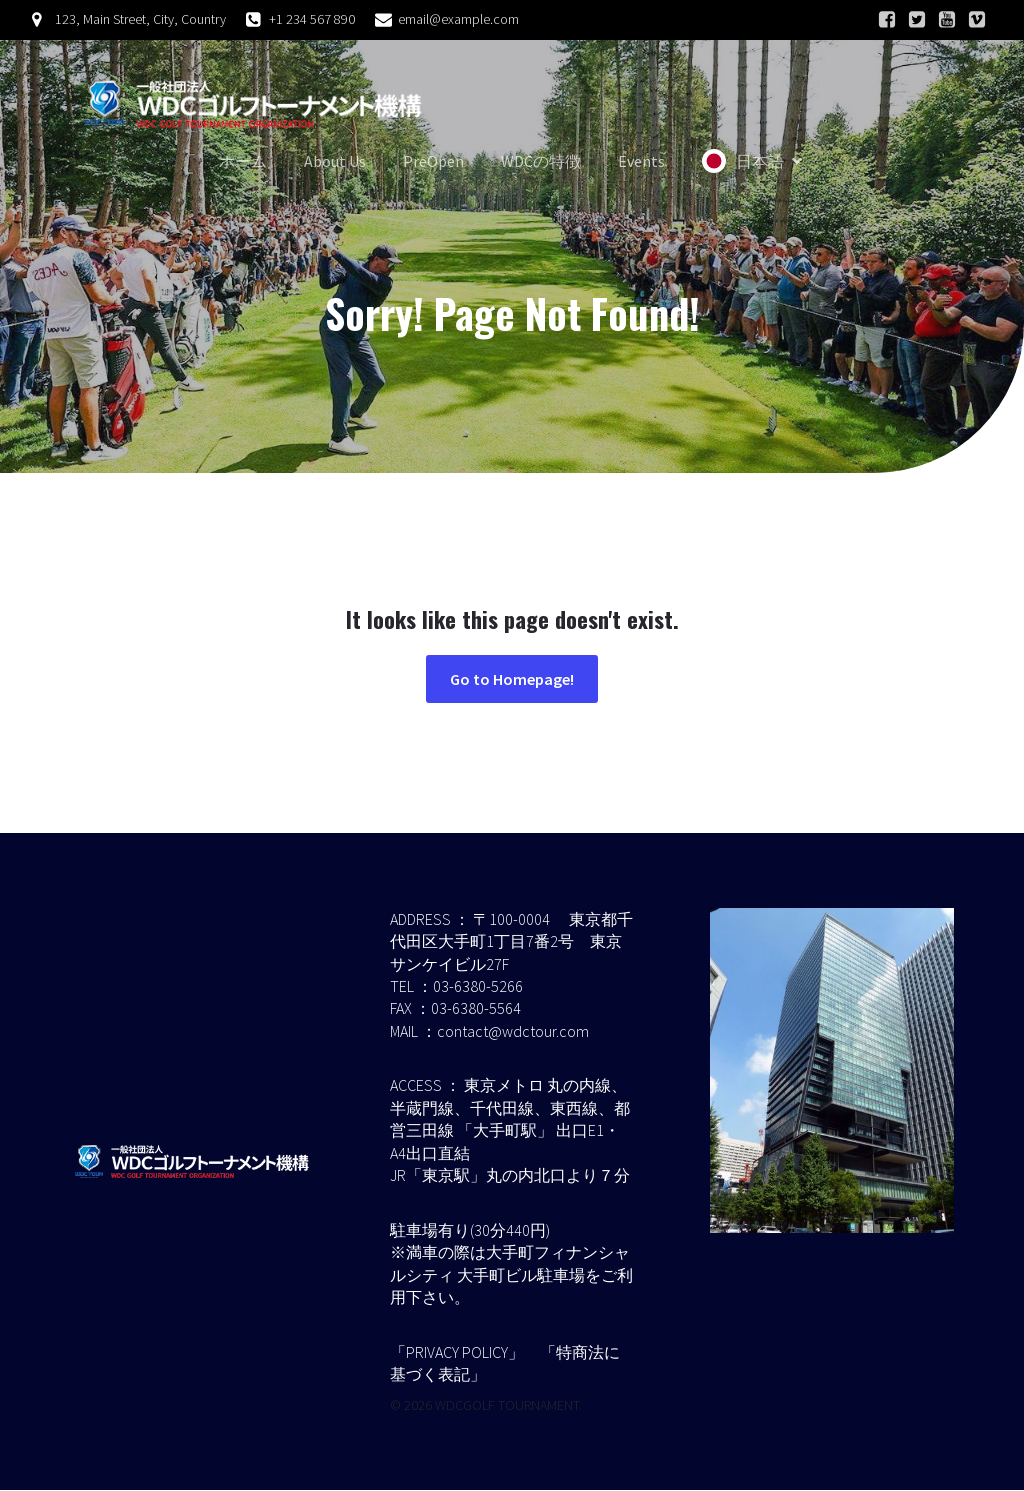  Describe the element at coordinates (541, 162) in the screenshot. I see `WDCの特徴` at that location.